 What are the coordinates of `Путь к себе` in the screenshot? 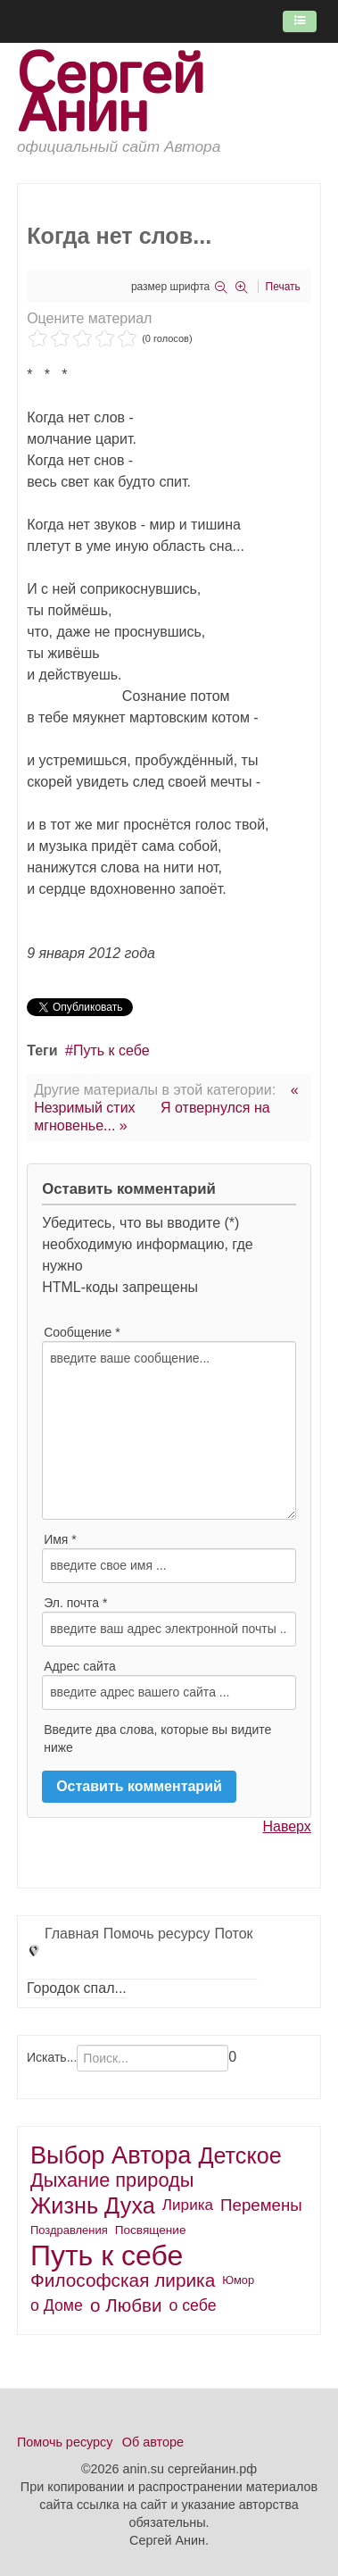 It's located at (111, 1050).